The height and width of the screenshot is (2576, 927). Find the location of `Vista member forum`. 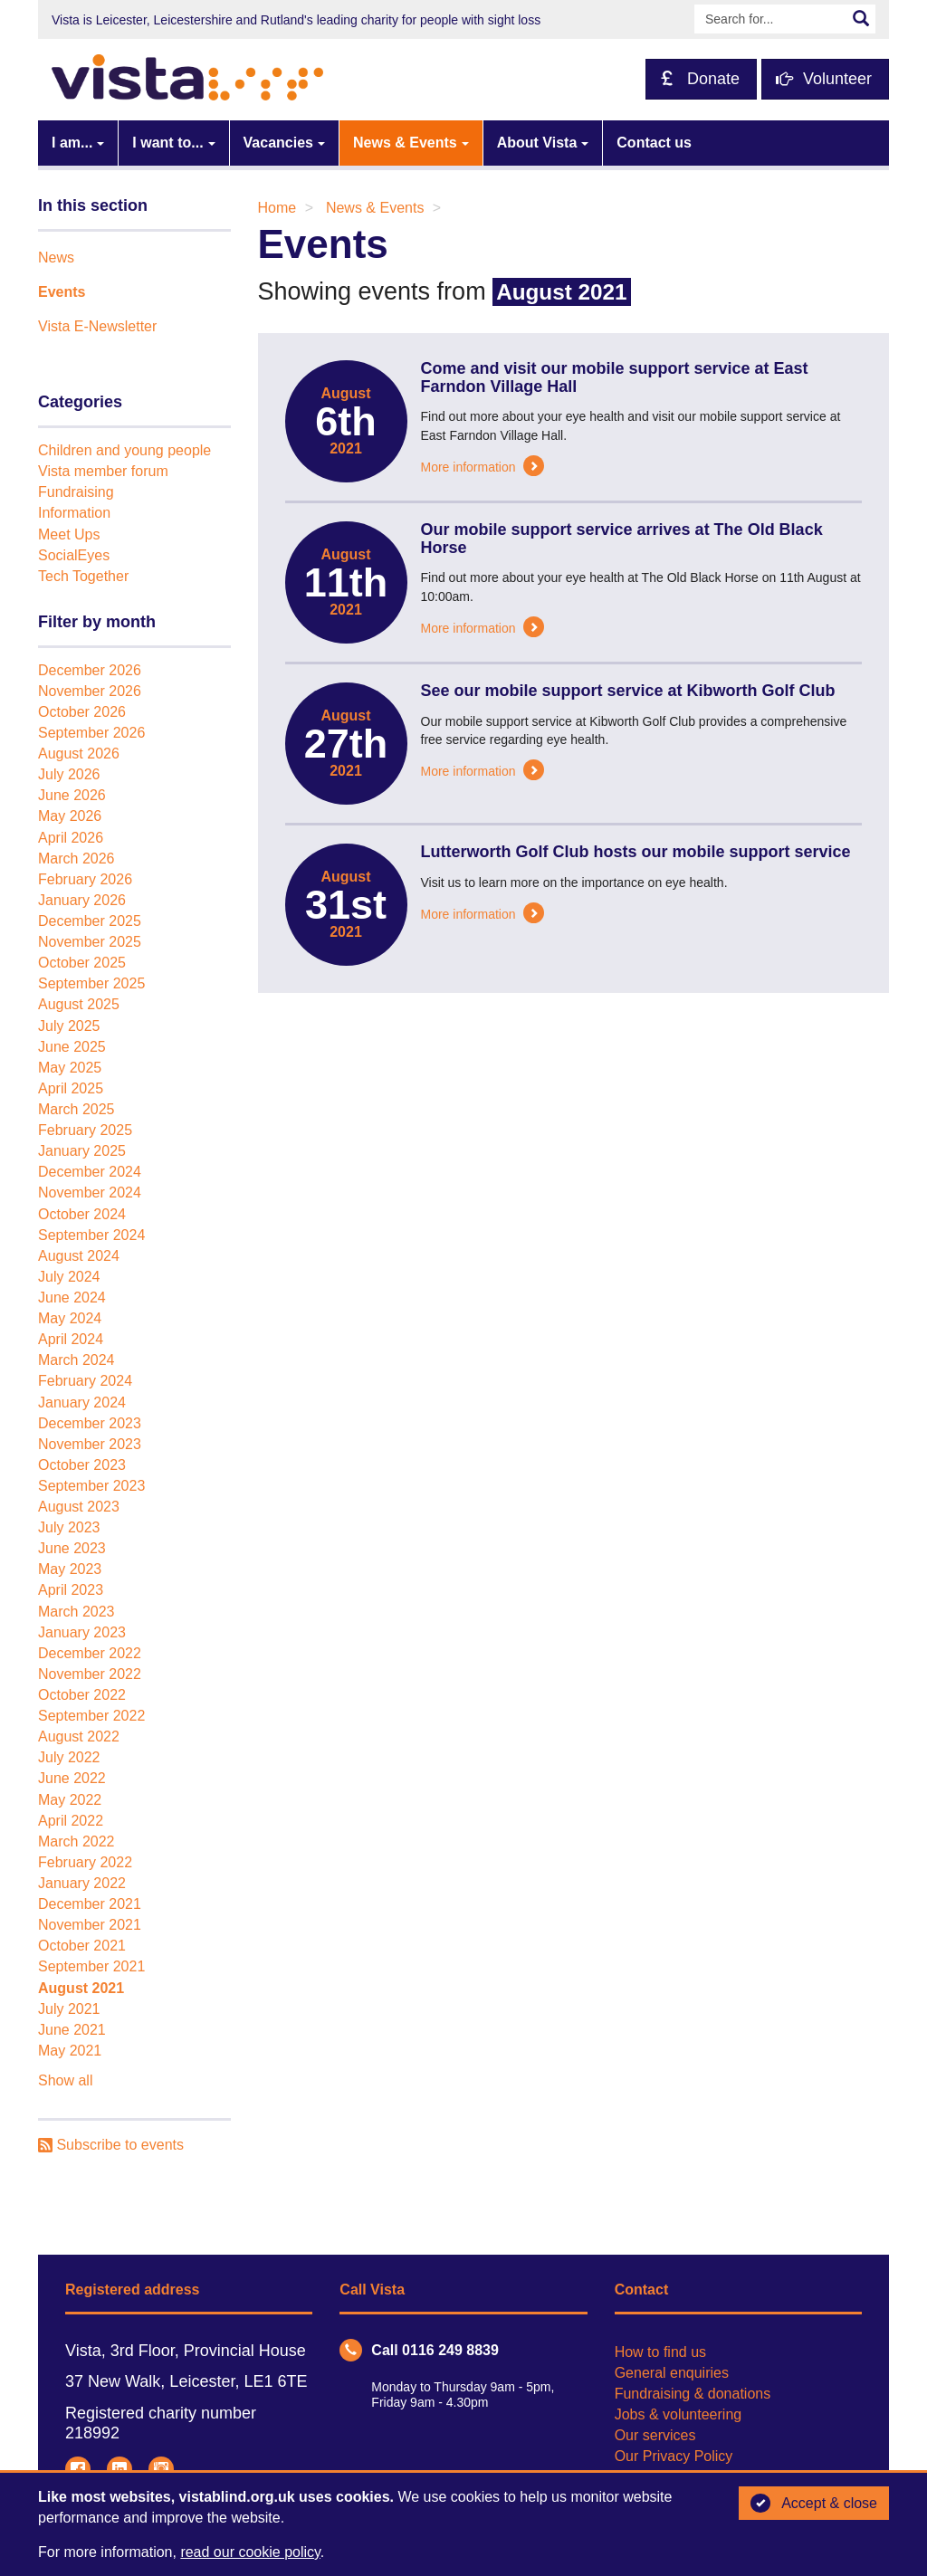

Vista member forum is located at coordinates (103, 471).